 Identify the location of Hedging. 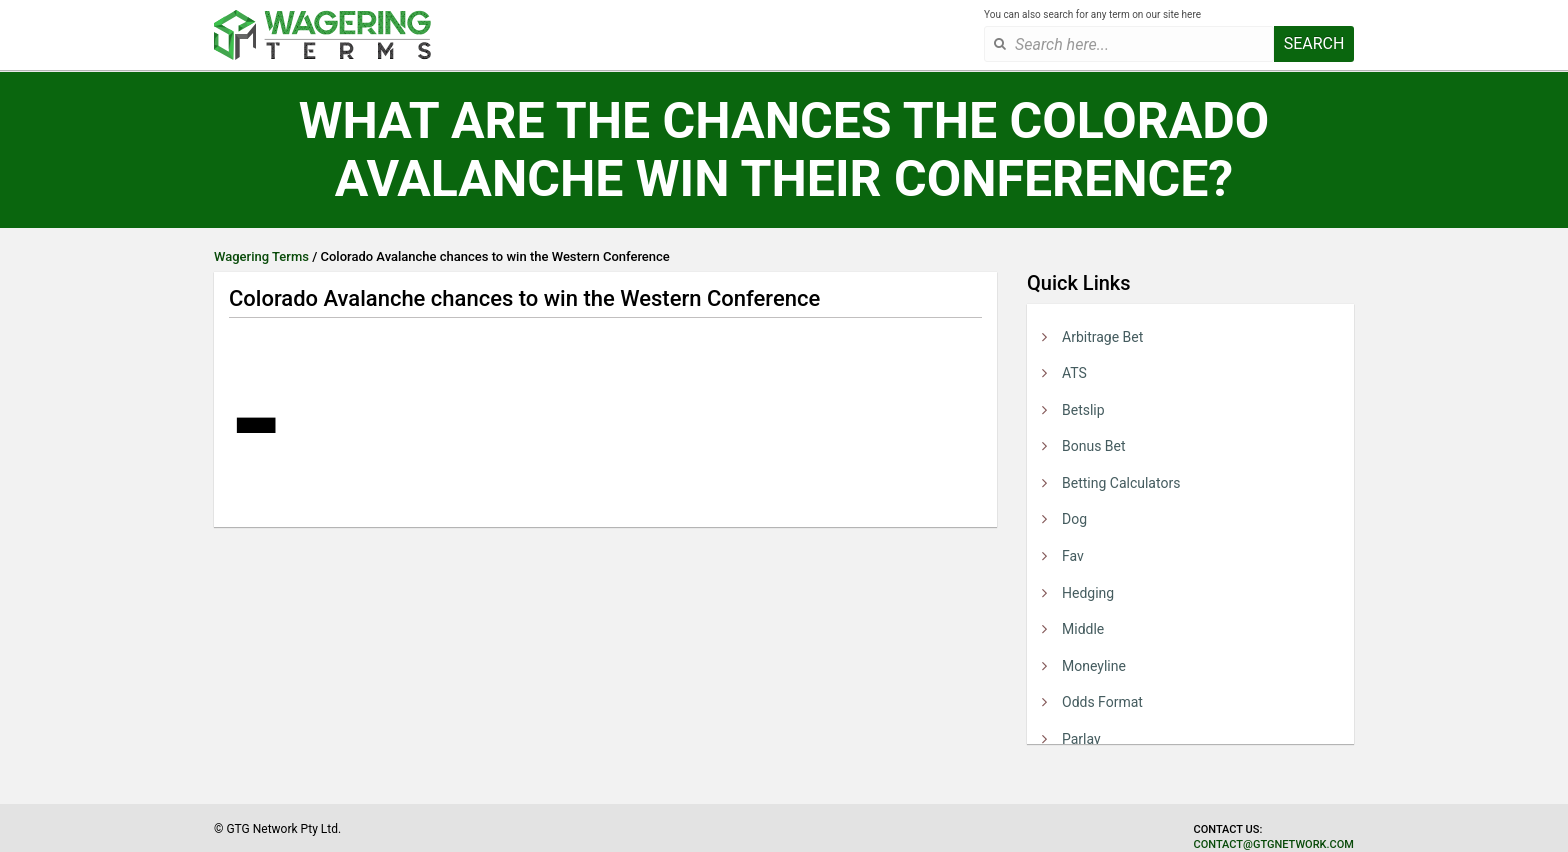
(1088, 593).